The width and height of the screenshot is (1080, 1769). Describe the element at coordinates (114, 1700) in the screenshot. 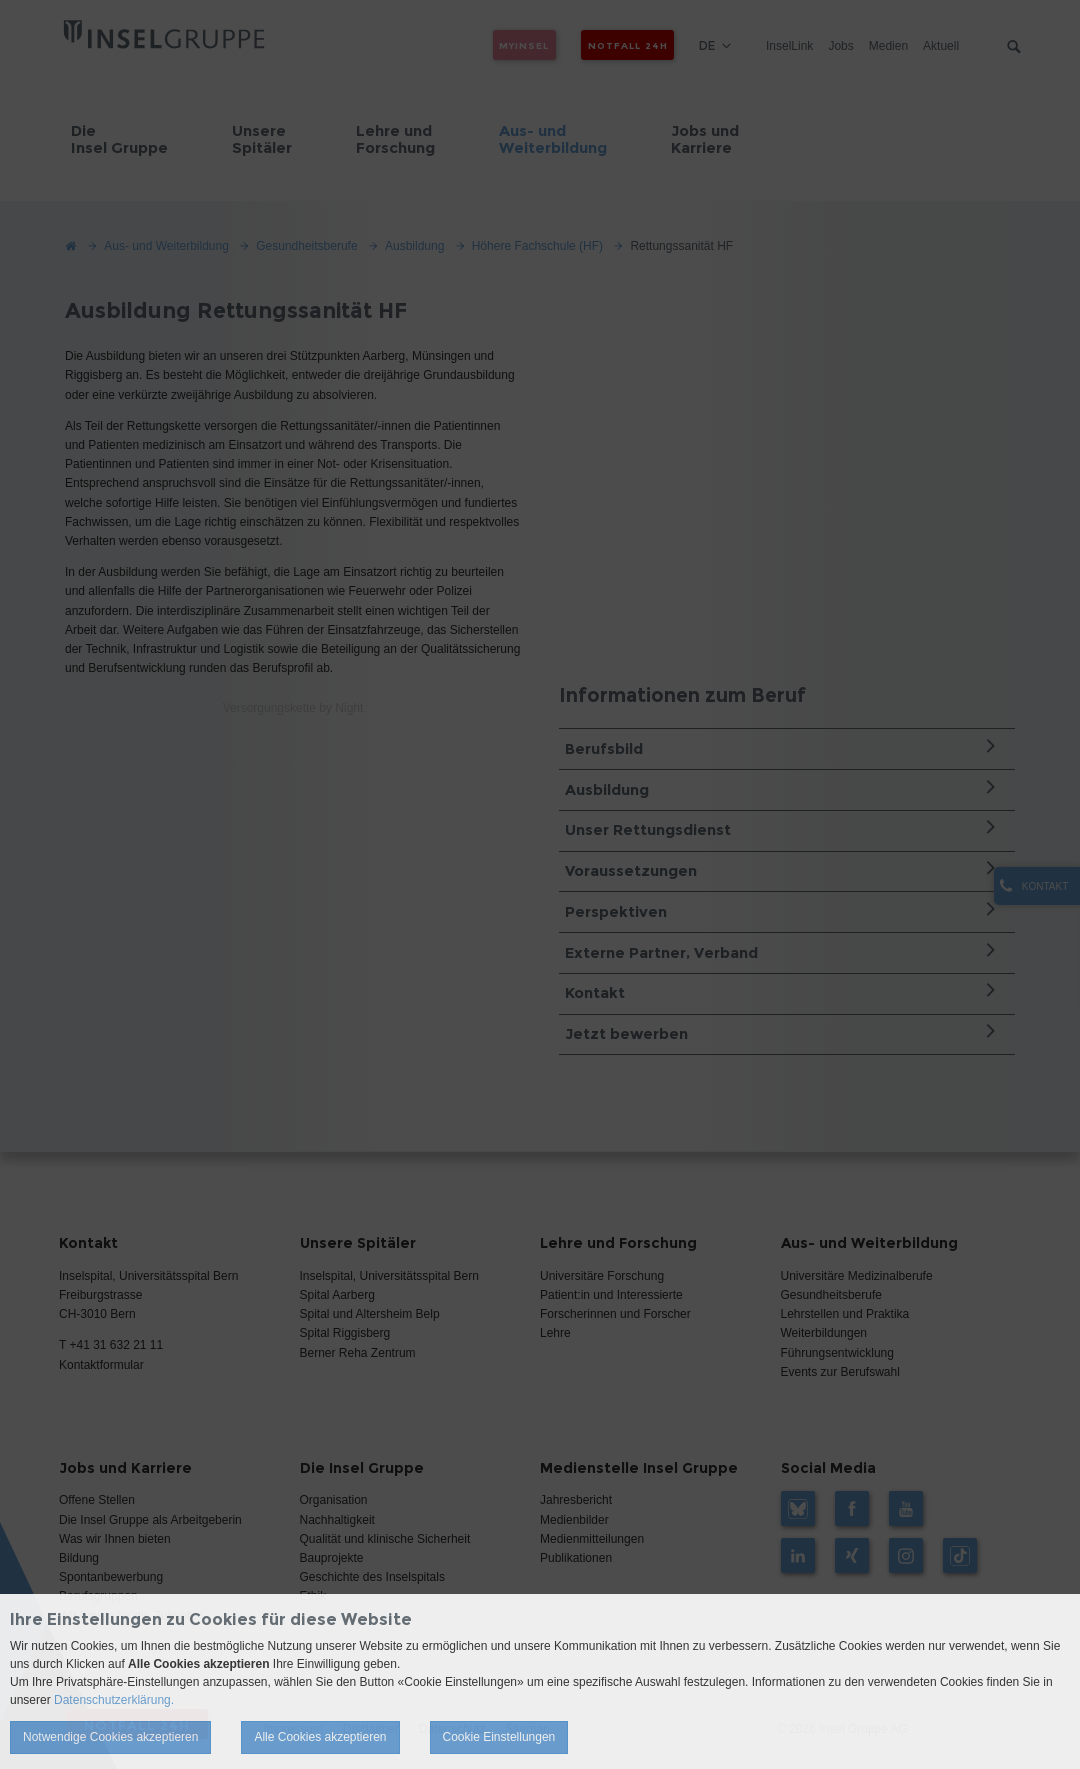

I see `Datenschutzerklärung.` at that location.